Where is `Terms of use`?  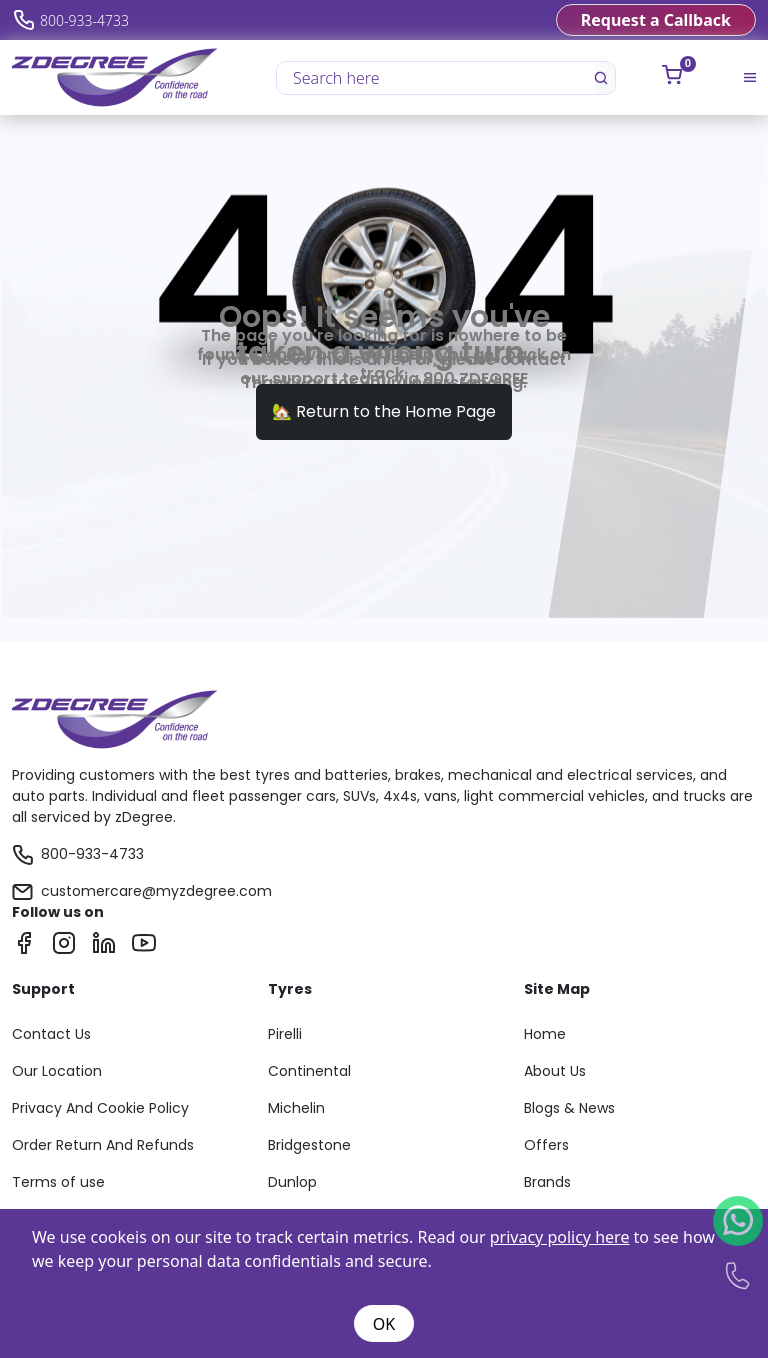 Terms of use is located at coordinates (58, 1182).